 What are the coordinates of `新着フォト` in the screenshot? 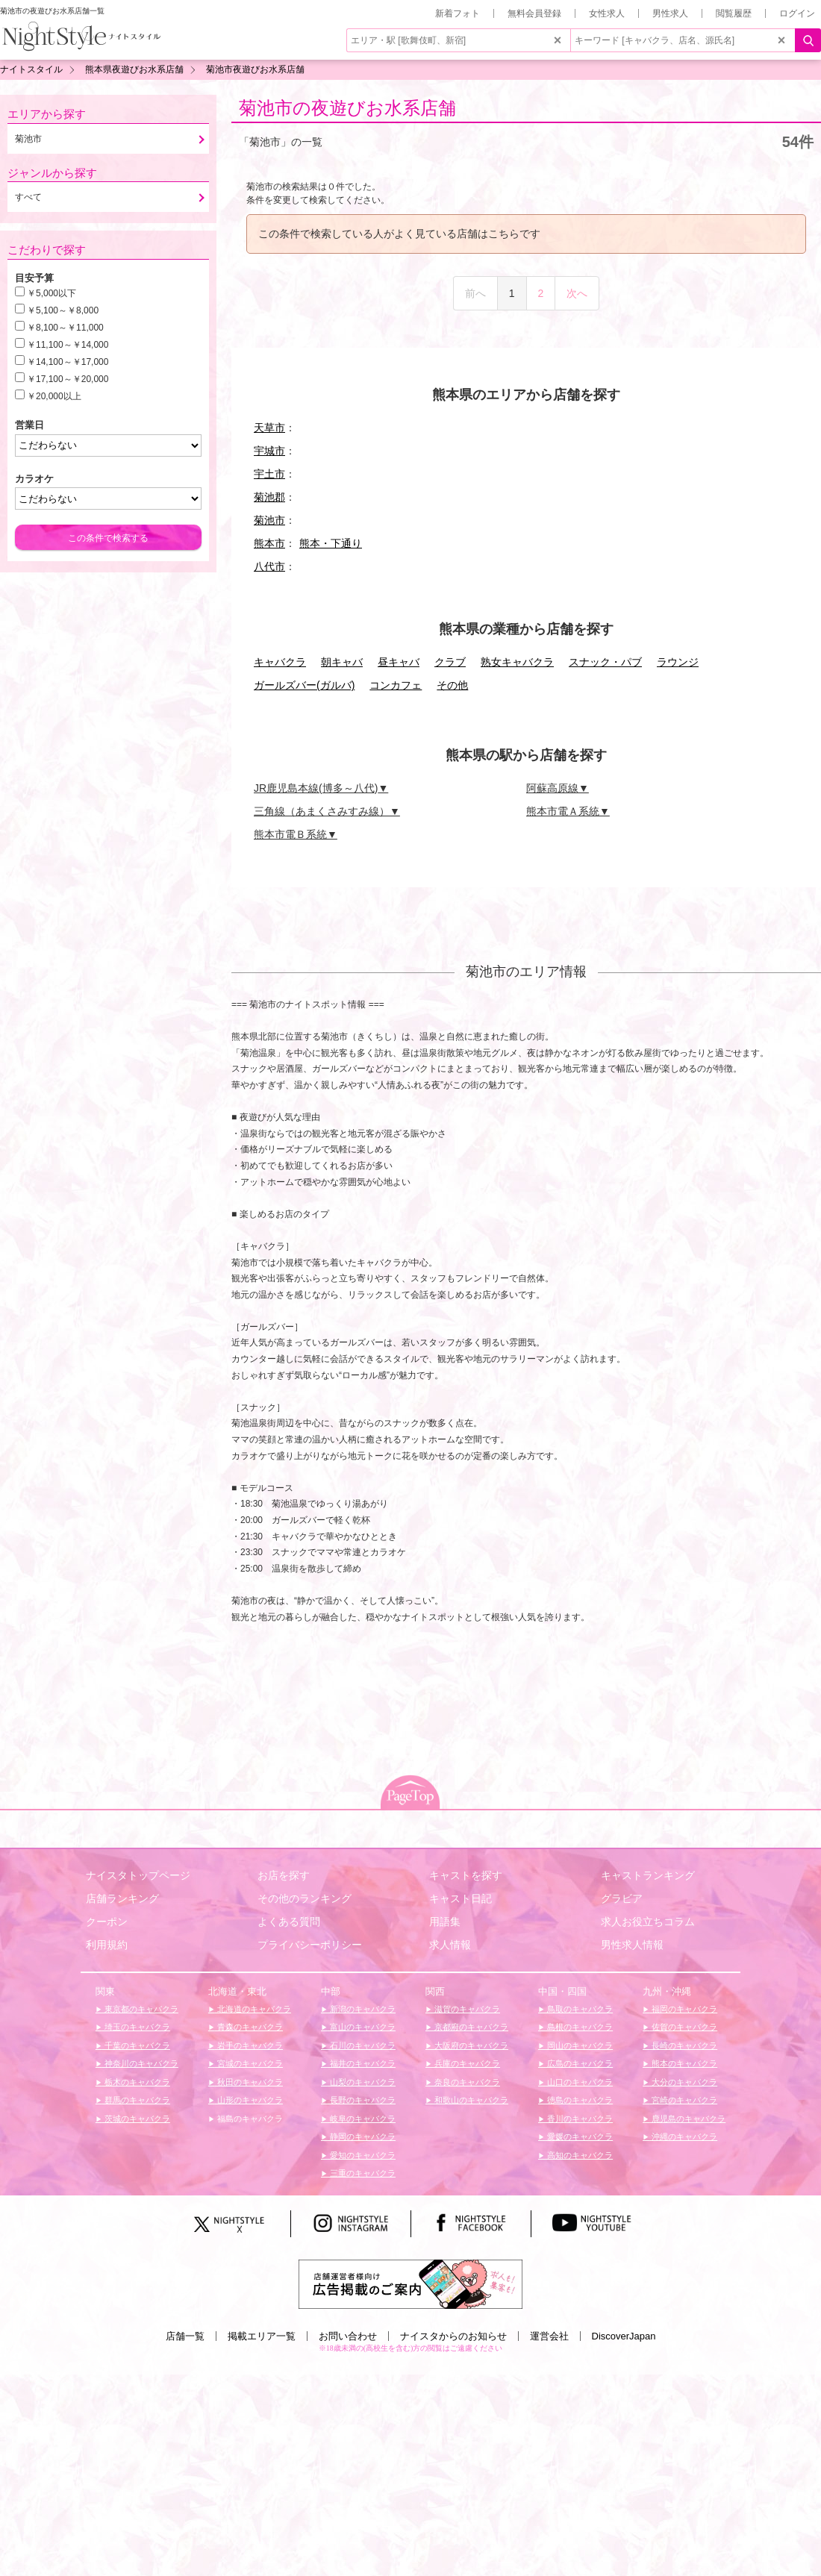 It's located at (457, 13).